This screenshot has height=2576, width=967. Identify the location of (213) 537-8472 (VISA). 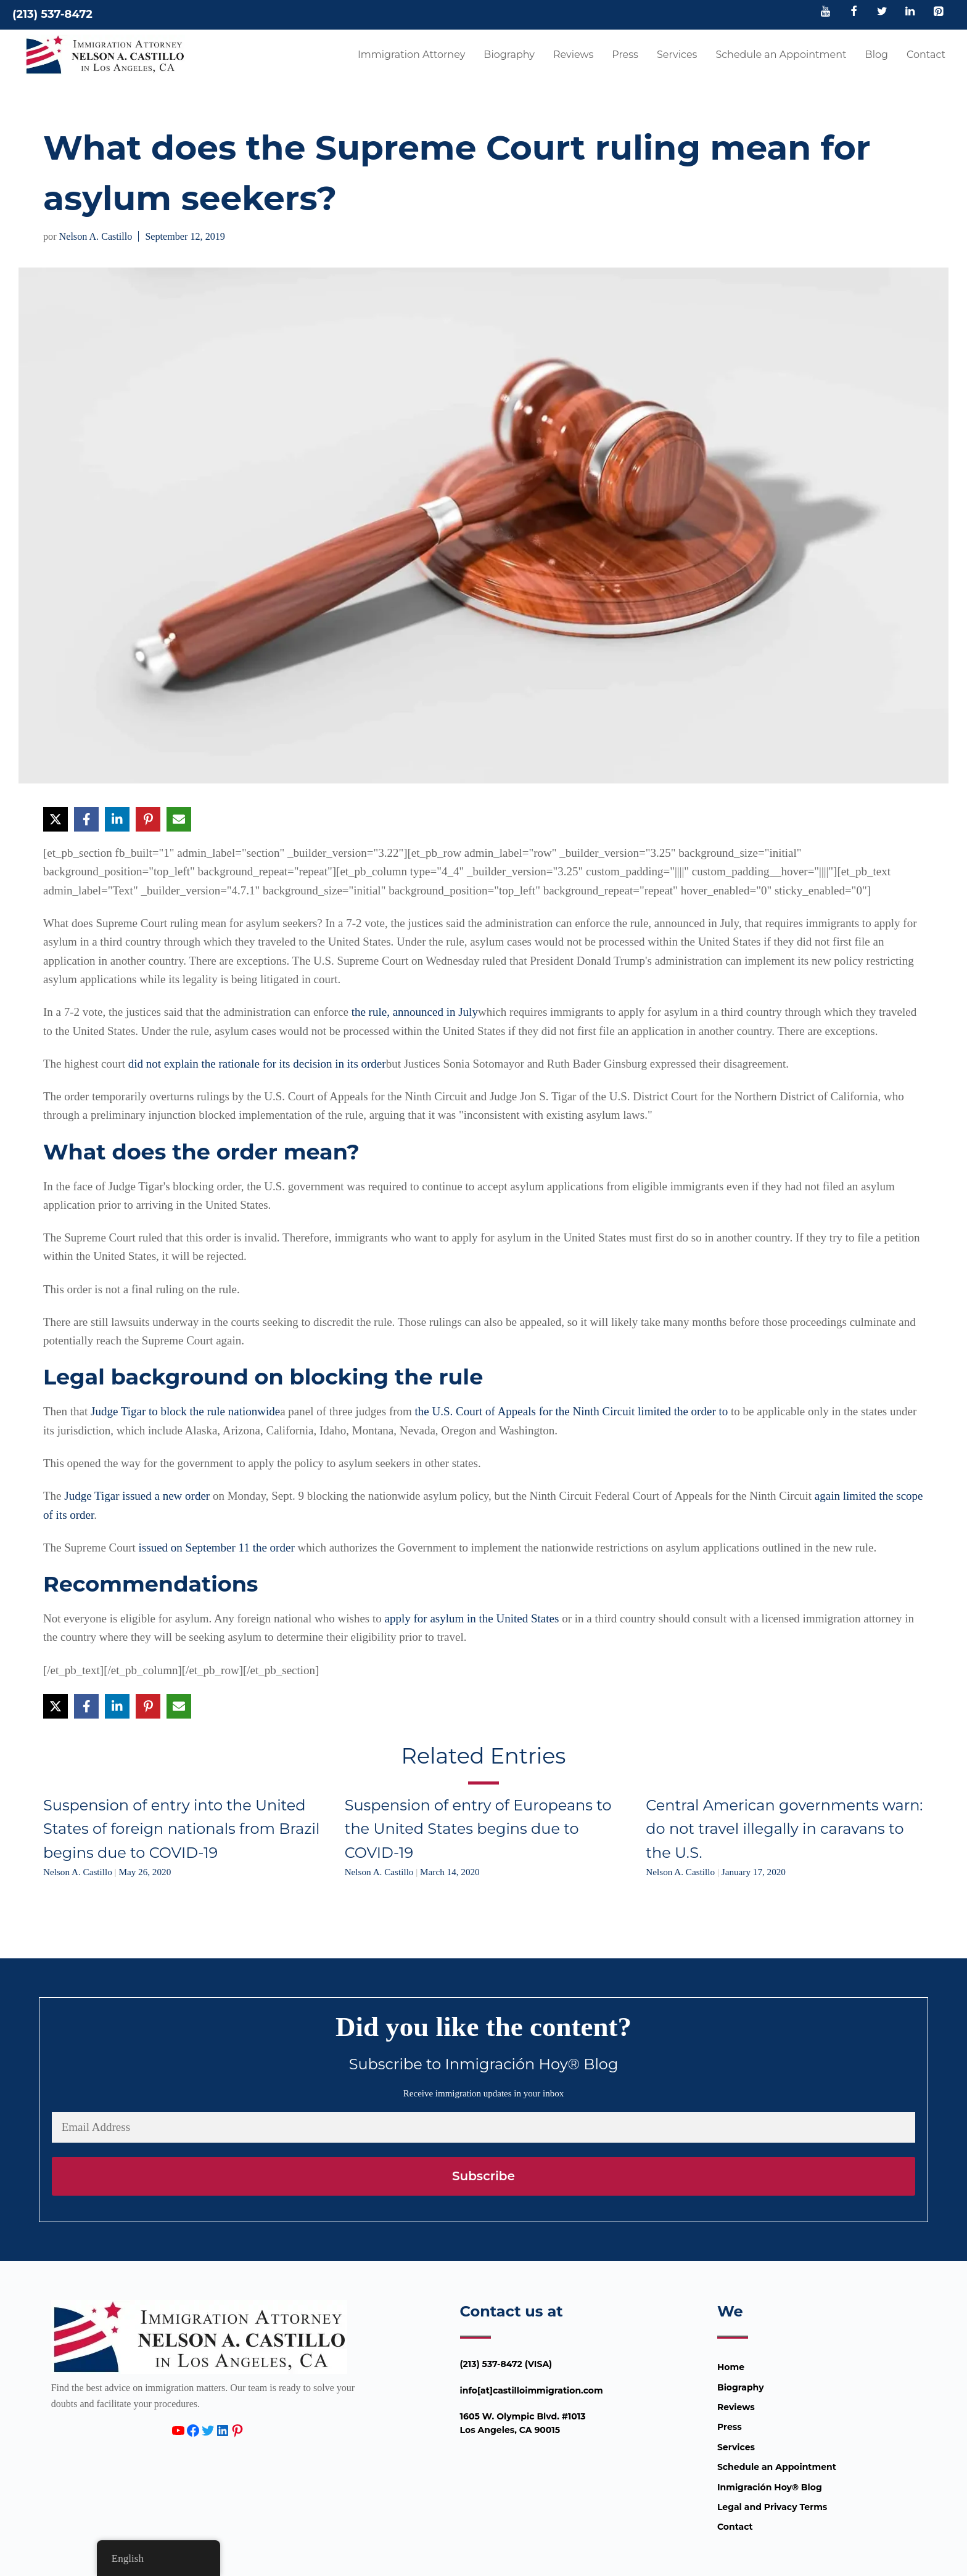
(506, 2364).